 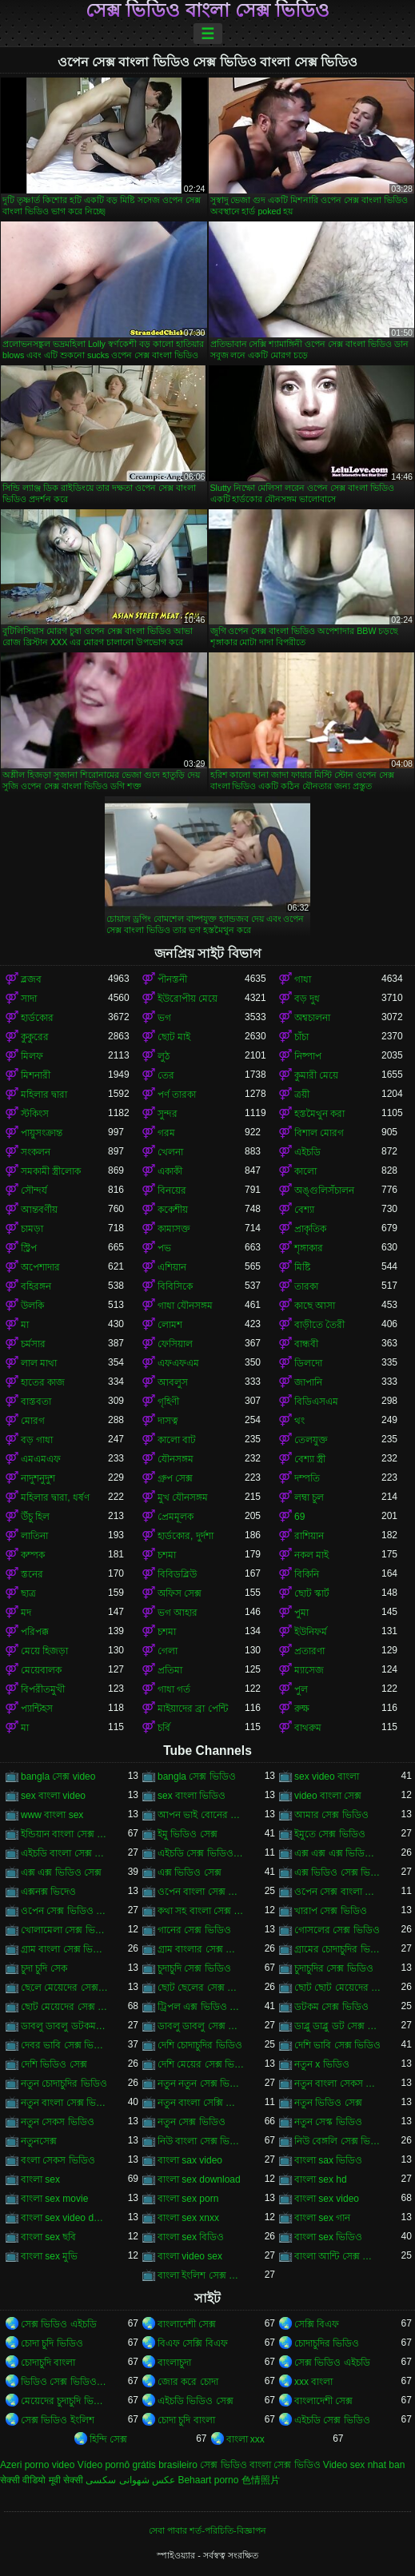 What do you see at coordinates (39, 1209) in the screenshot?
I see `আন্তবর্ণীয়` at bounding box center [39, 1209].